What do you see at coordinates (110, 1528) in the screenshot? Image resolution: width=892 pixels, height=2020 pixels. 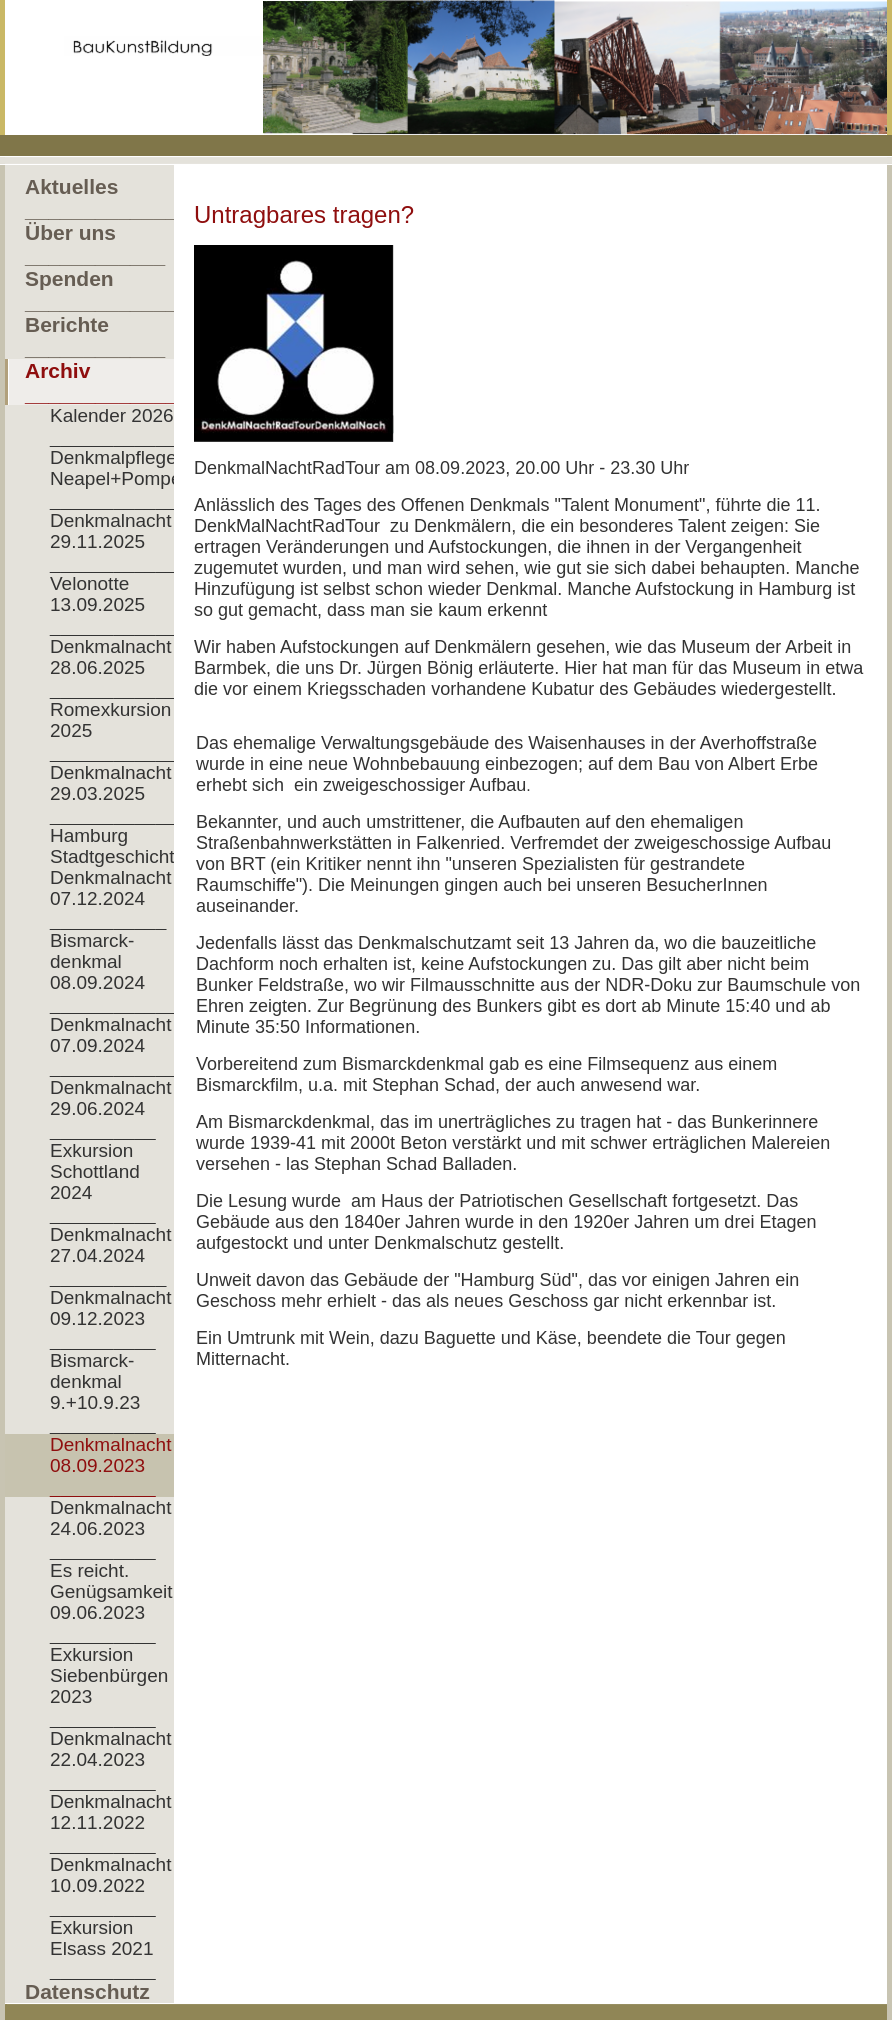 I see `Denkmalnacht 24.06.2023 __________` at bounding box center [110, 1528].